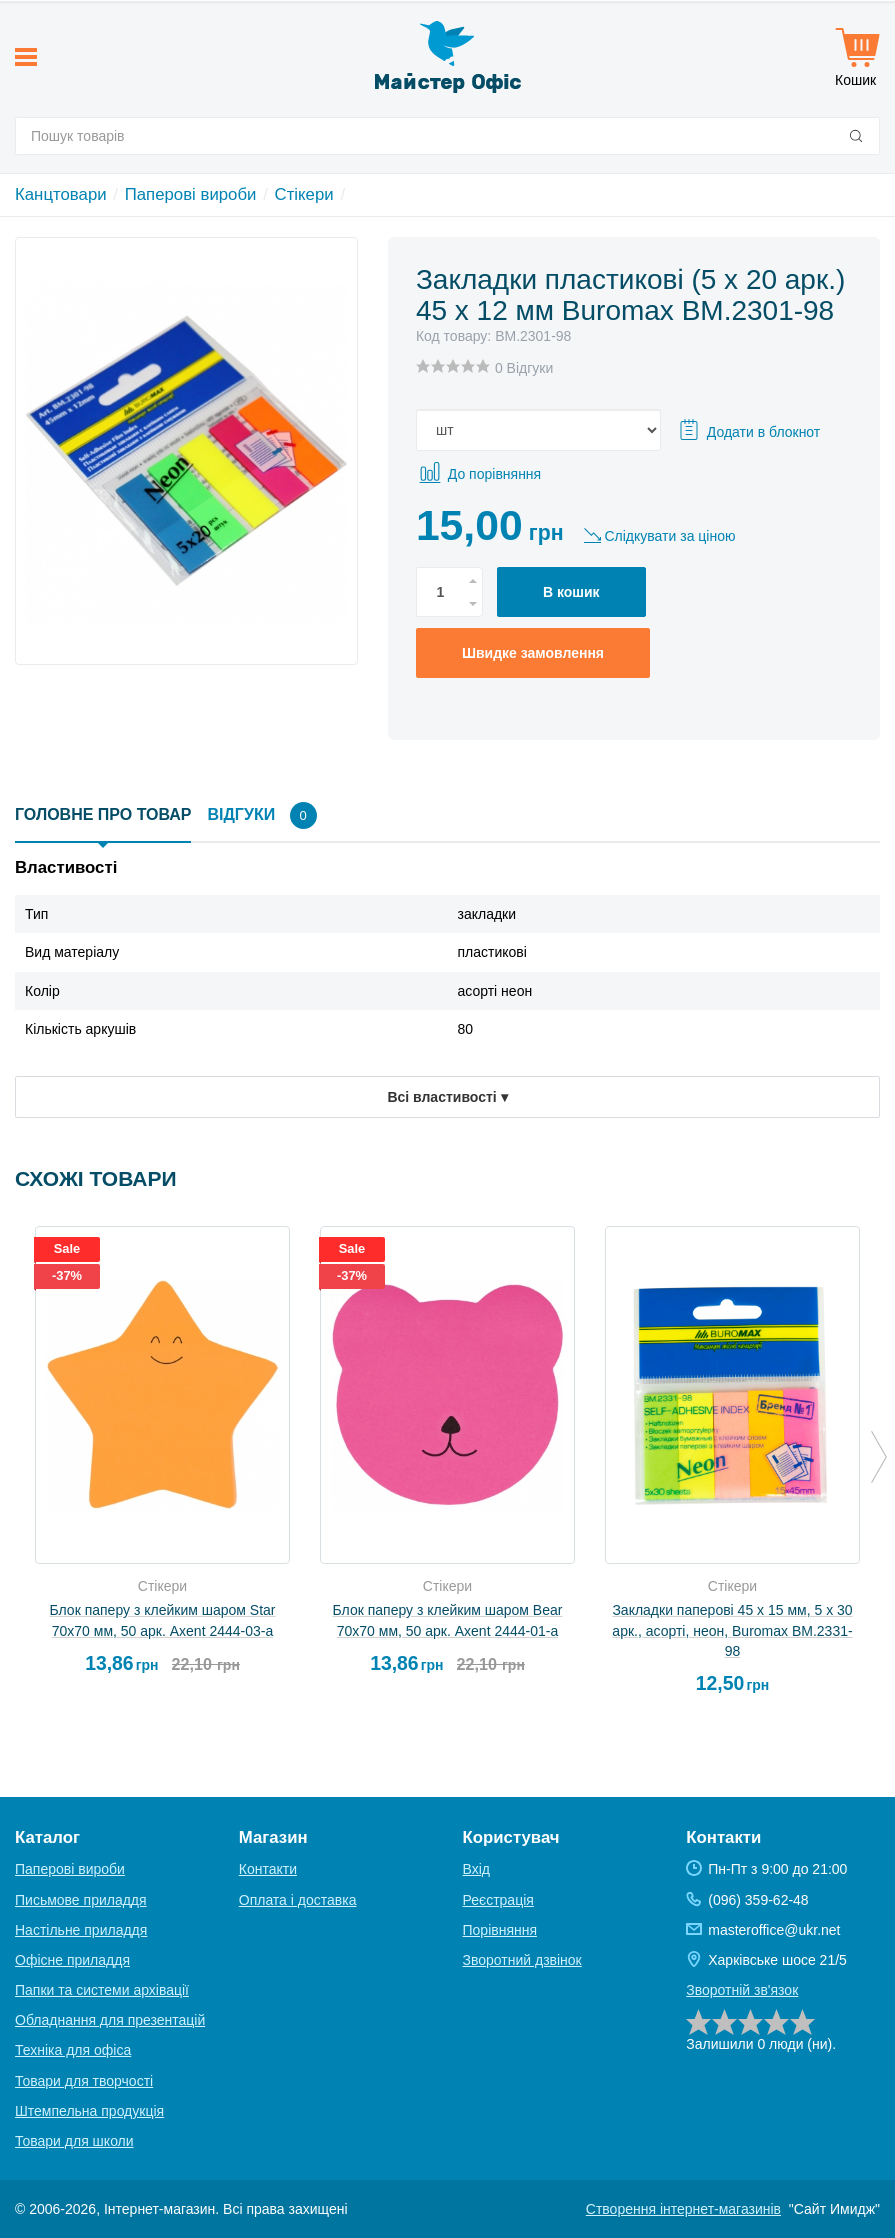 The height and width of the screenshot is (2238, 895). Describe the element at coordinates (102, 1990) in the screenshot. I see `Папки та системи архівації` at that location.